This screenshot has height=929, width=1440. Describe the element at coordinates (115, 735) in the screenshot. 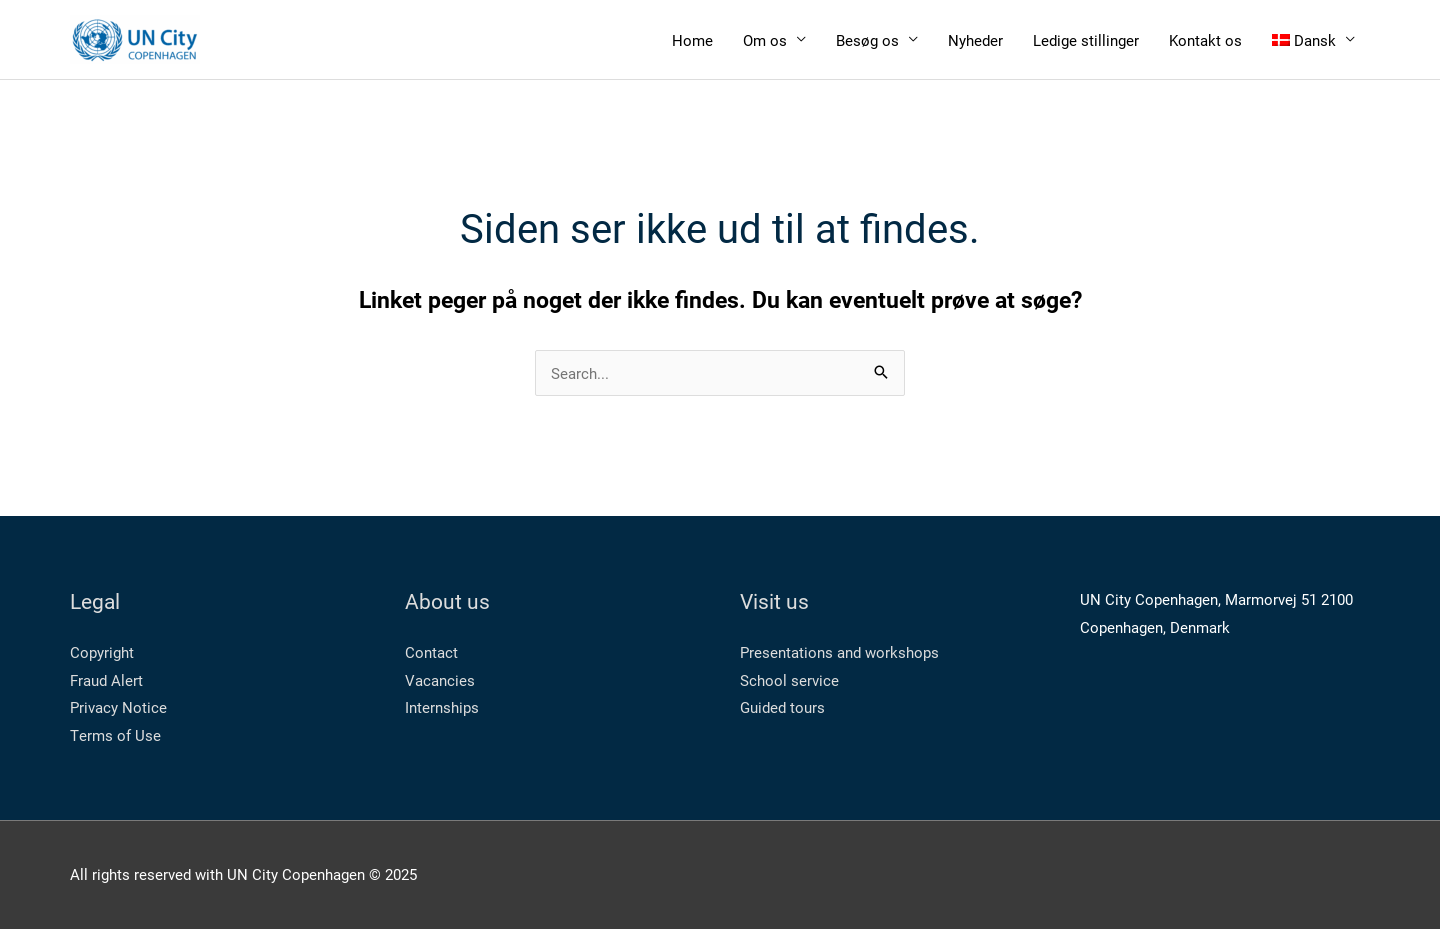

I see `Terms of Use` at that location.